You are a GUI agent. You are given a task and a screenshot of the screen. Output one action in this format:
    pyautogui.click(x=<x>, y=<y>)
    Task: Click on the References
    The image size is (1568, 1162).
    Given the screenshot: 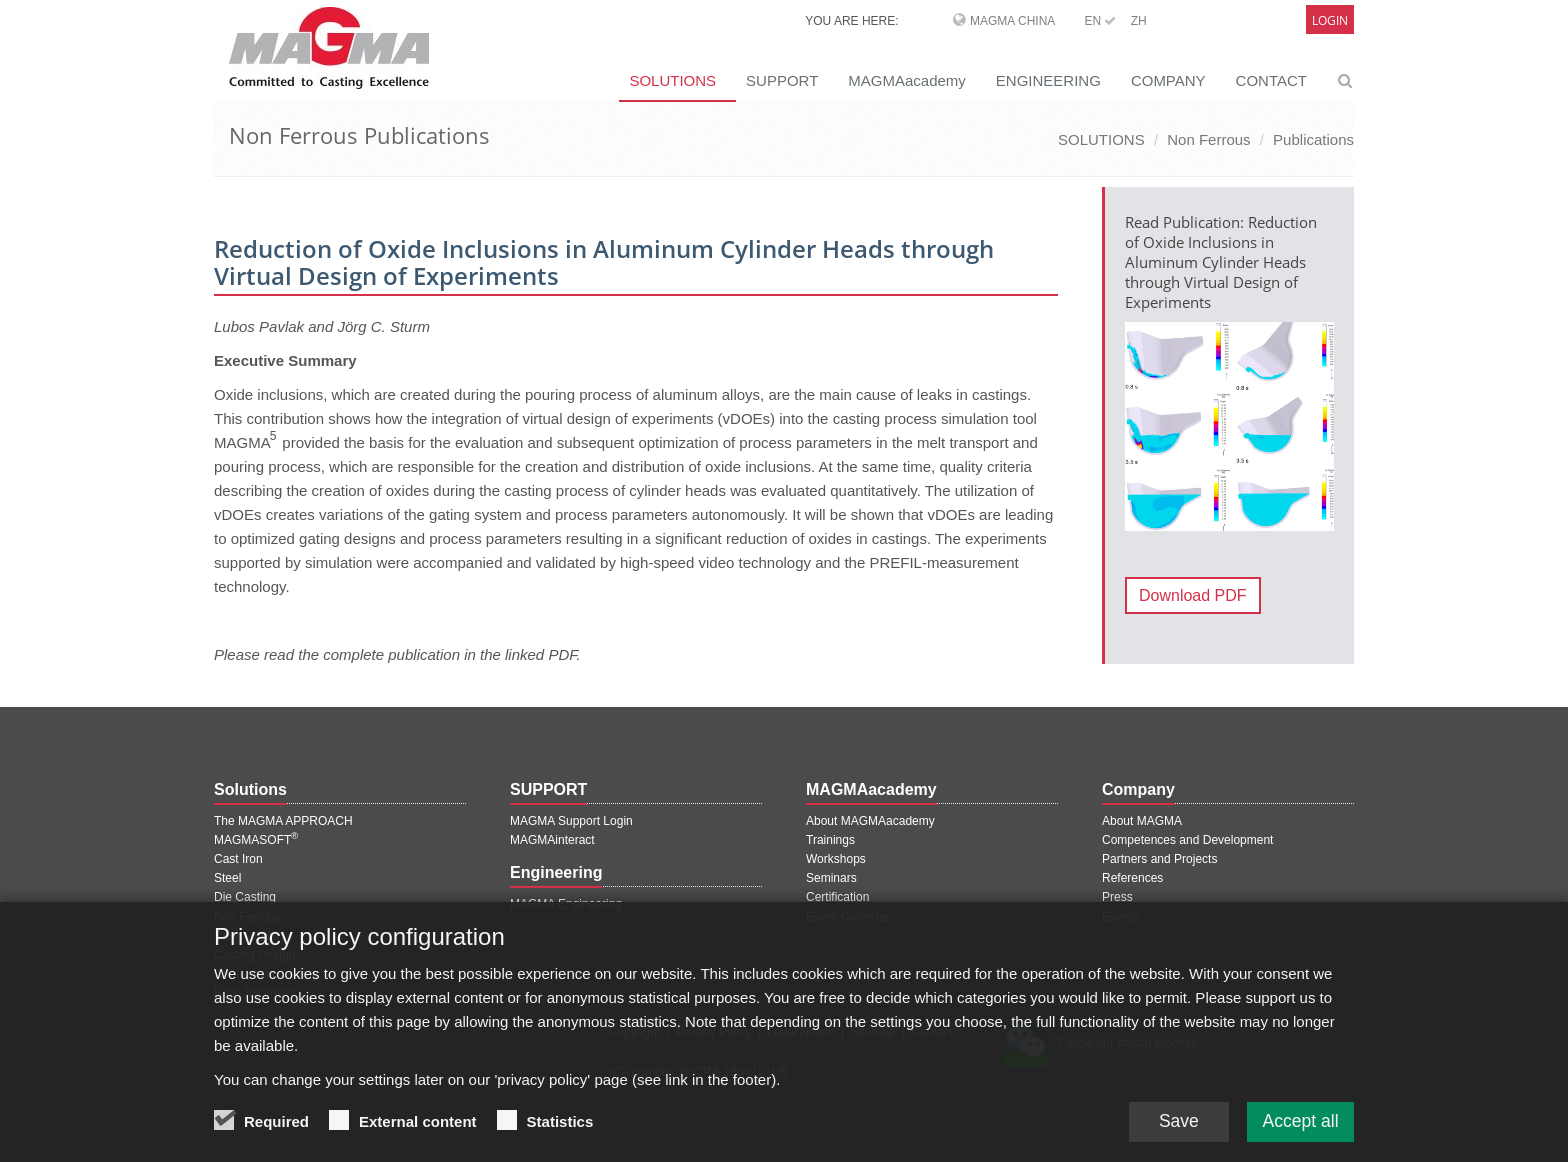 What is the action you would take?
    pyautogui.click(x=1132, y=878)
    